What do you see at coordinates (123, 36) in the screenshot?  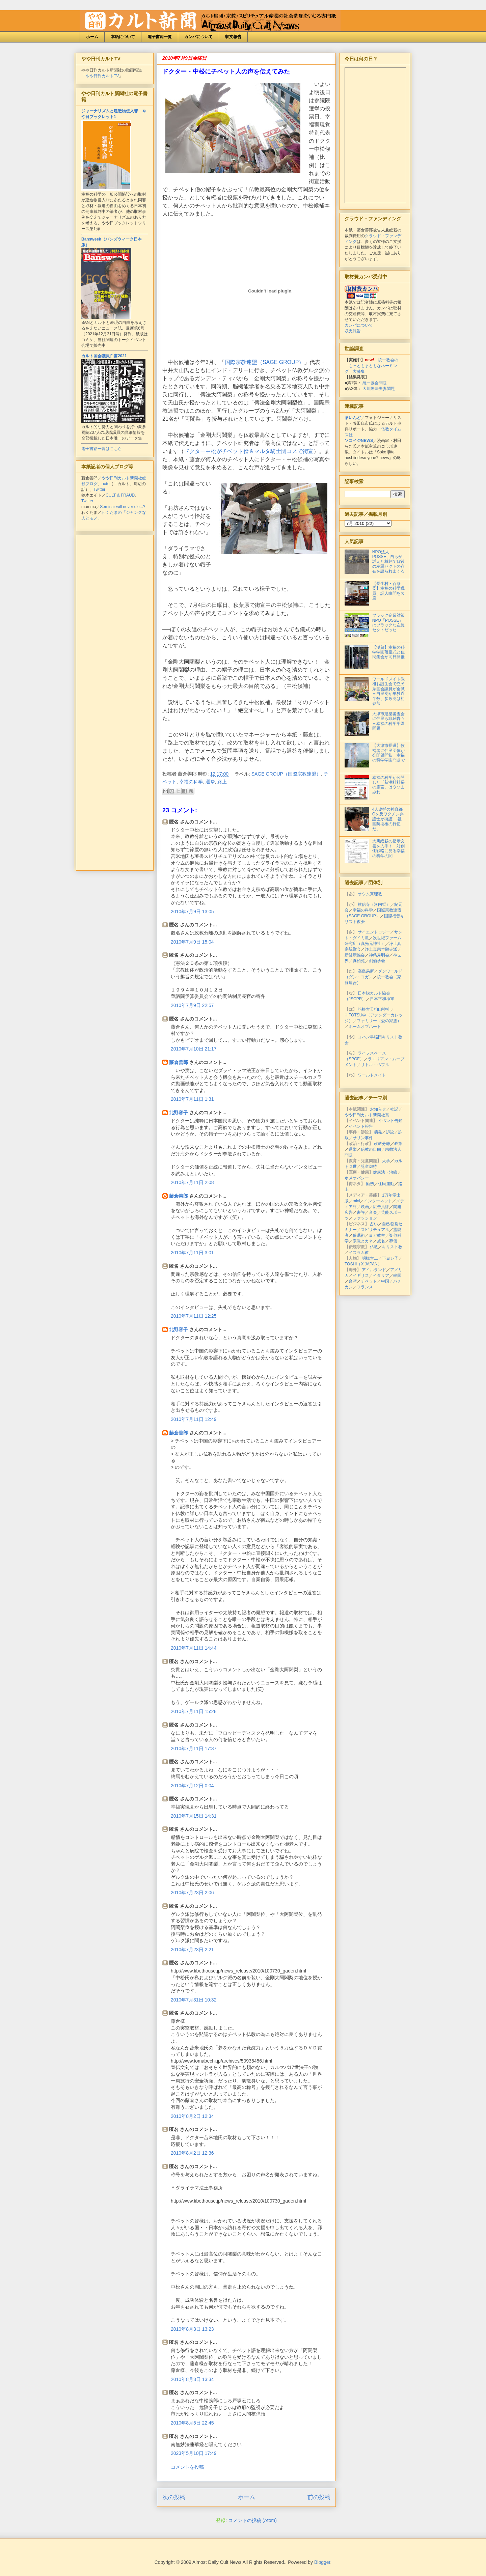 I see `本紙について` at bounding box center [123, 36].